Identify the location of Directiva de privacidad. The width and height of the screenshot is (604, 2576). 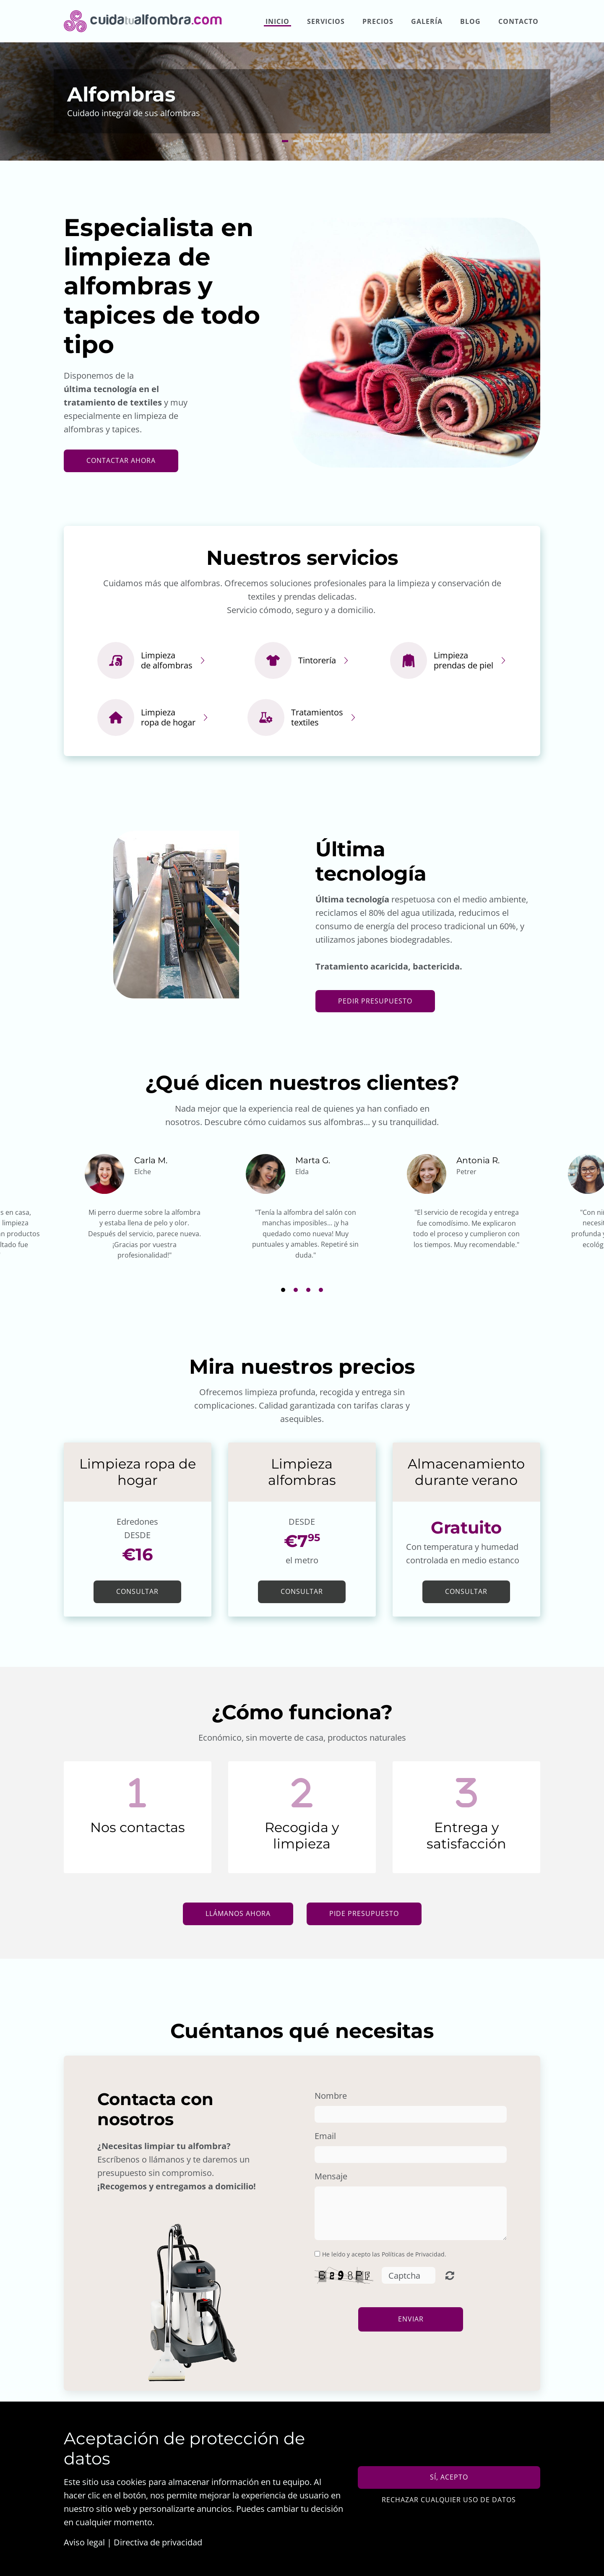
(158, 2542).